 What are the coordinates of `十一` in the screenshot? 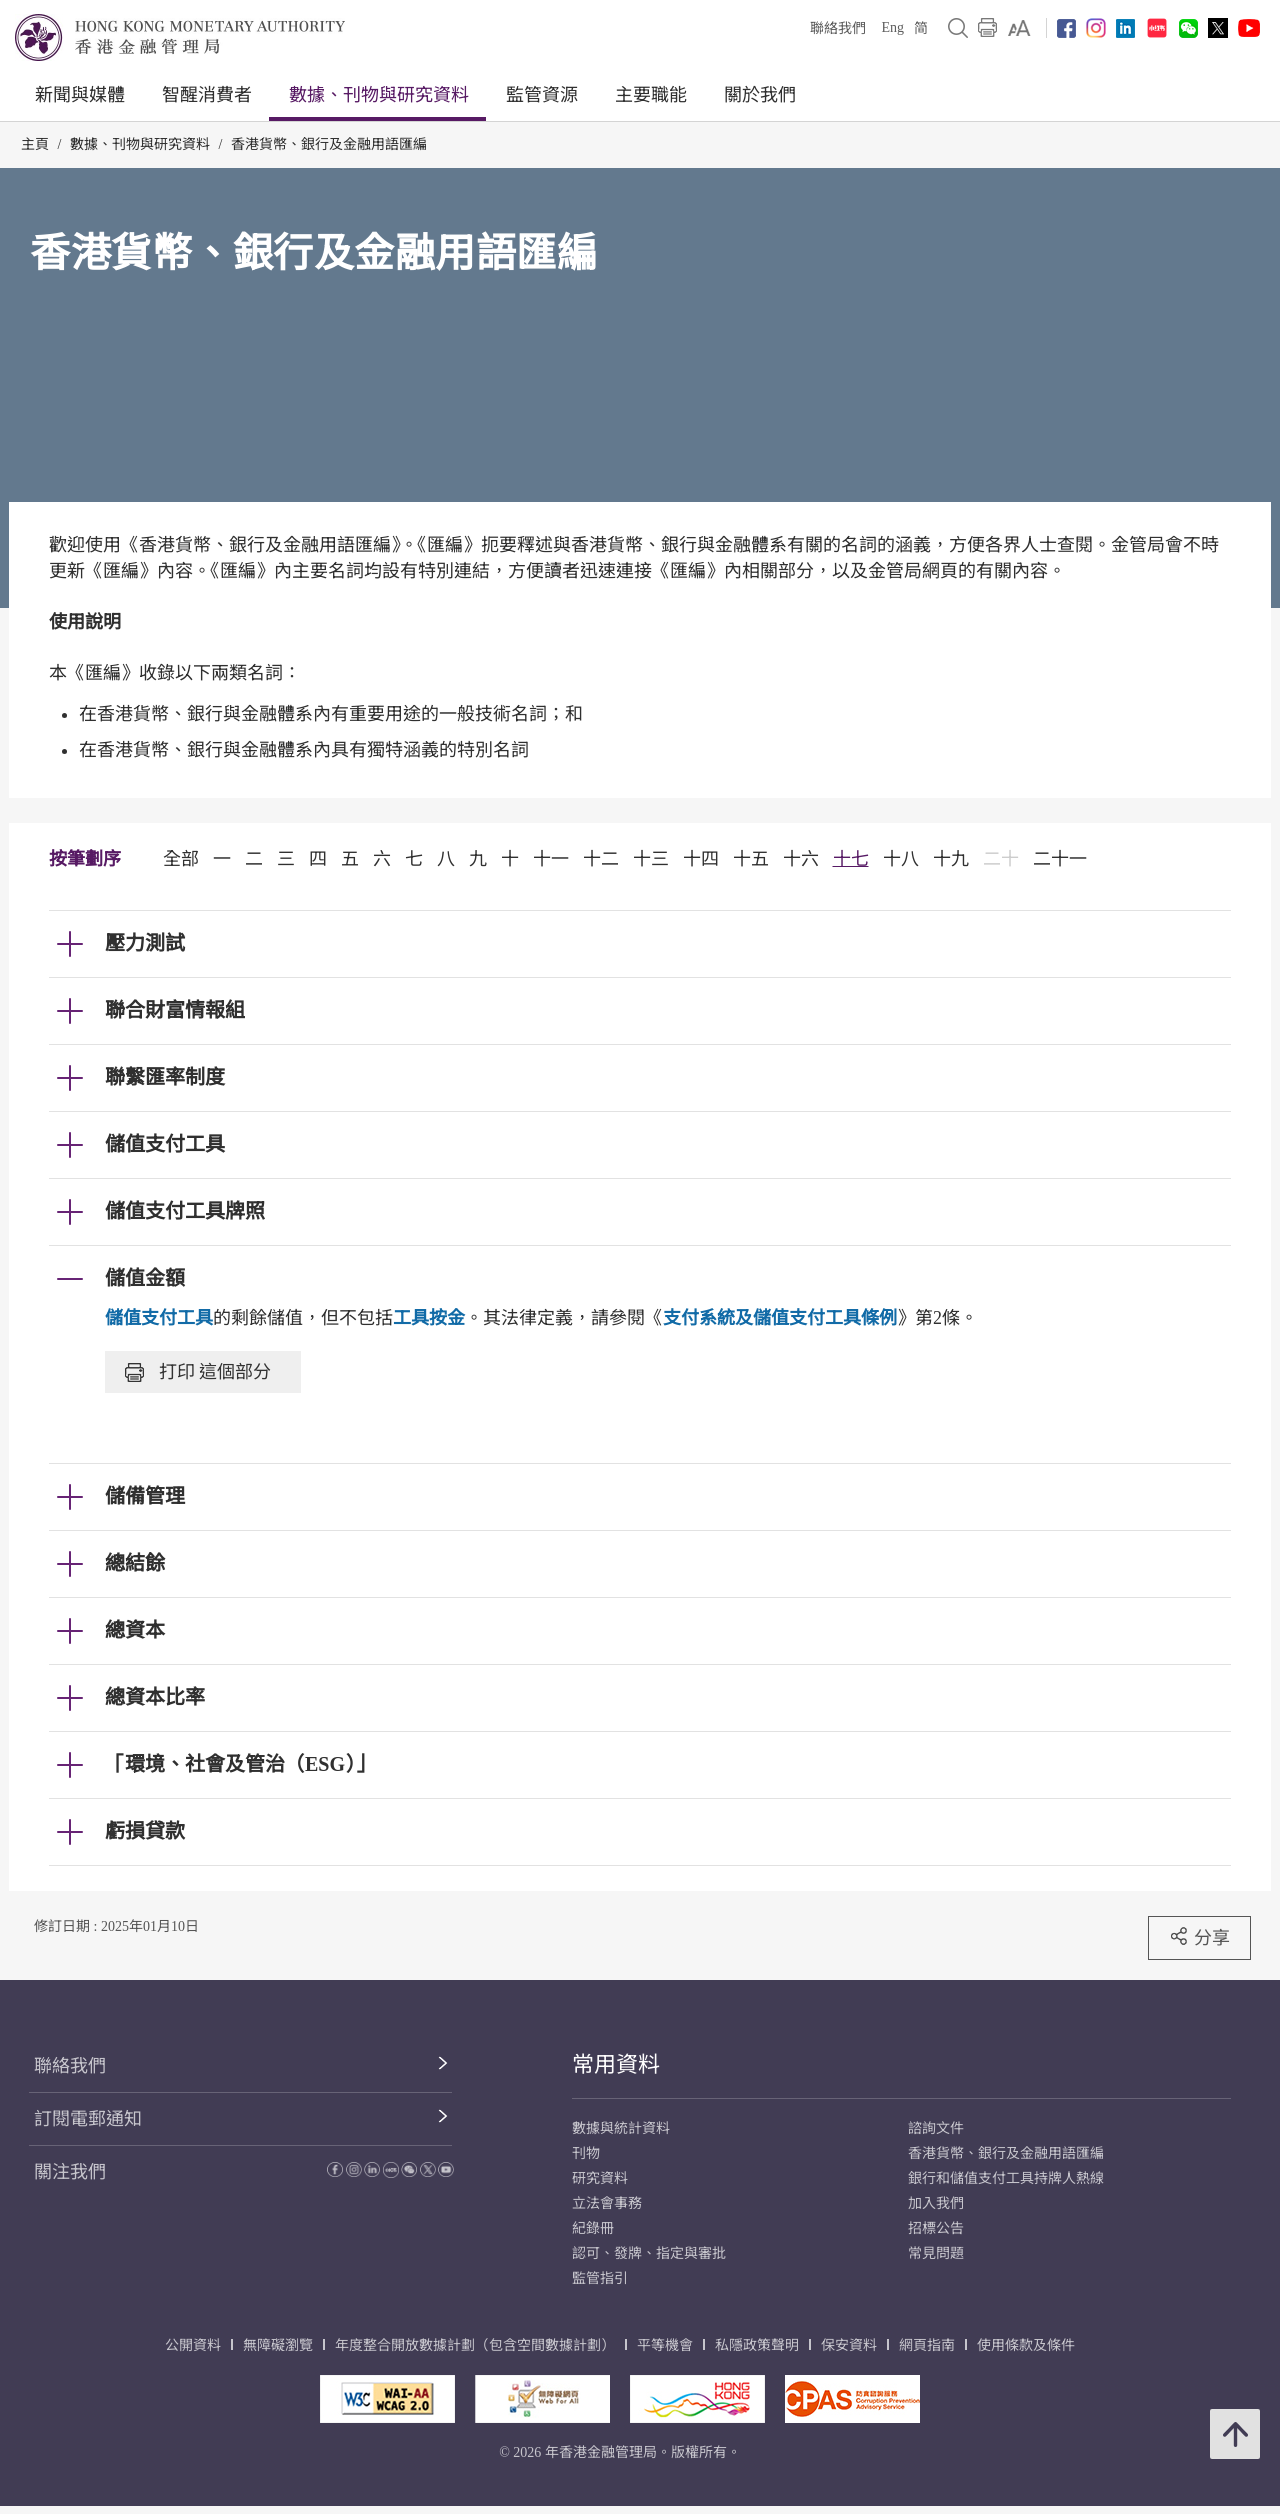 It's located at (551, 859).